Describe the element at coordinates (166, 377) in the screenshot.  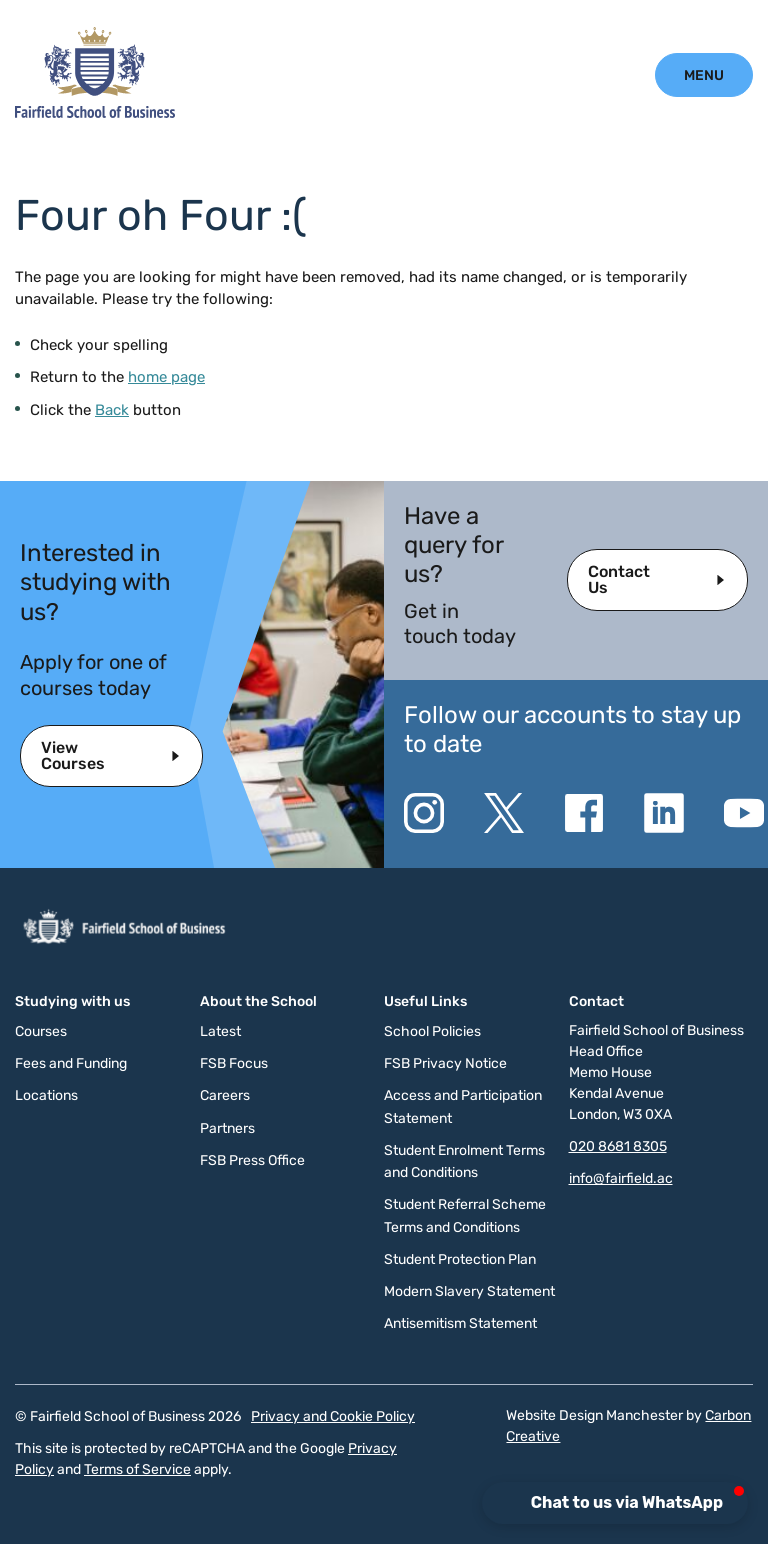
I see `home page` at that location.